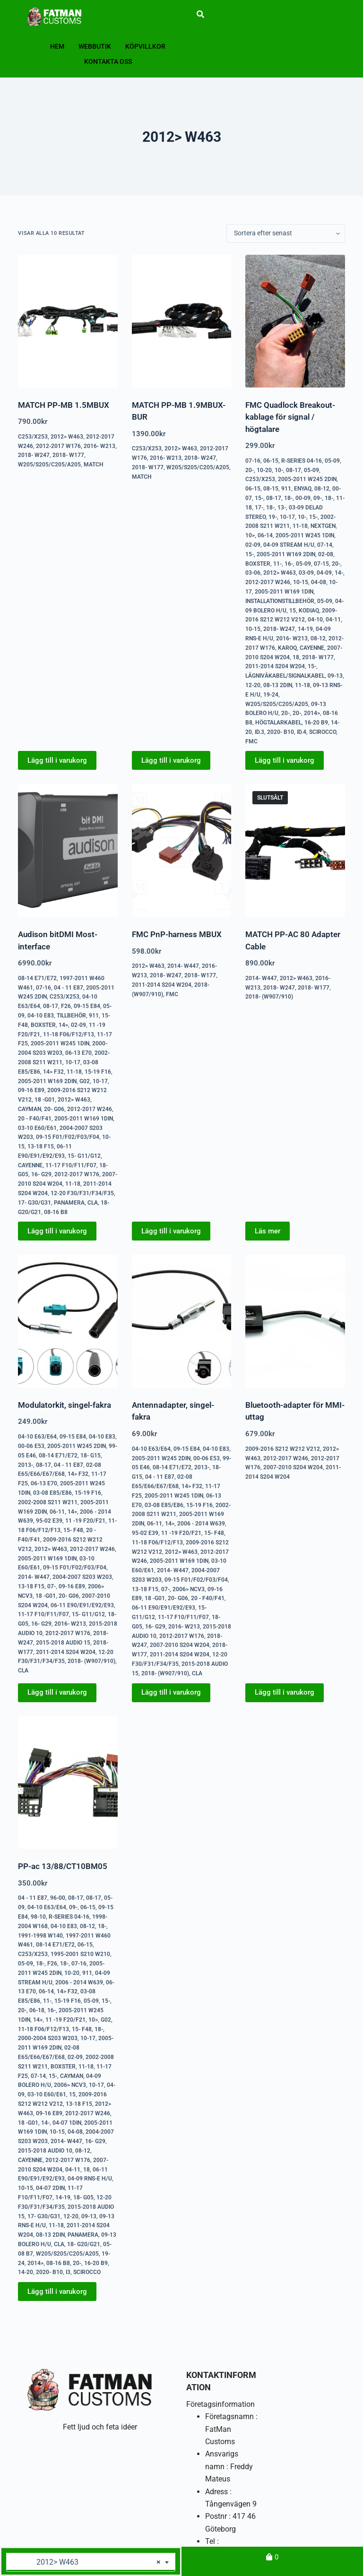 This screenshot has width=363, height=2576. I want to click on 2018- (W907/910), so click(269, 996).